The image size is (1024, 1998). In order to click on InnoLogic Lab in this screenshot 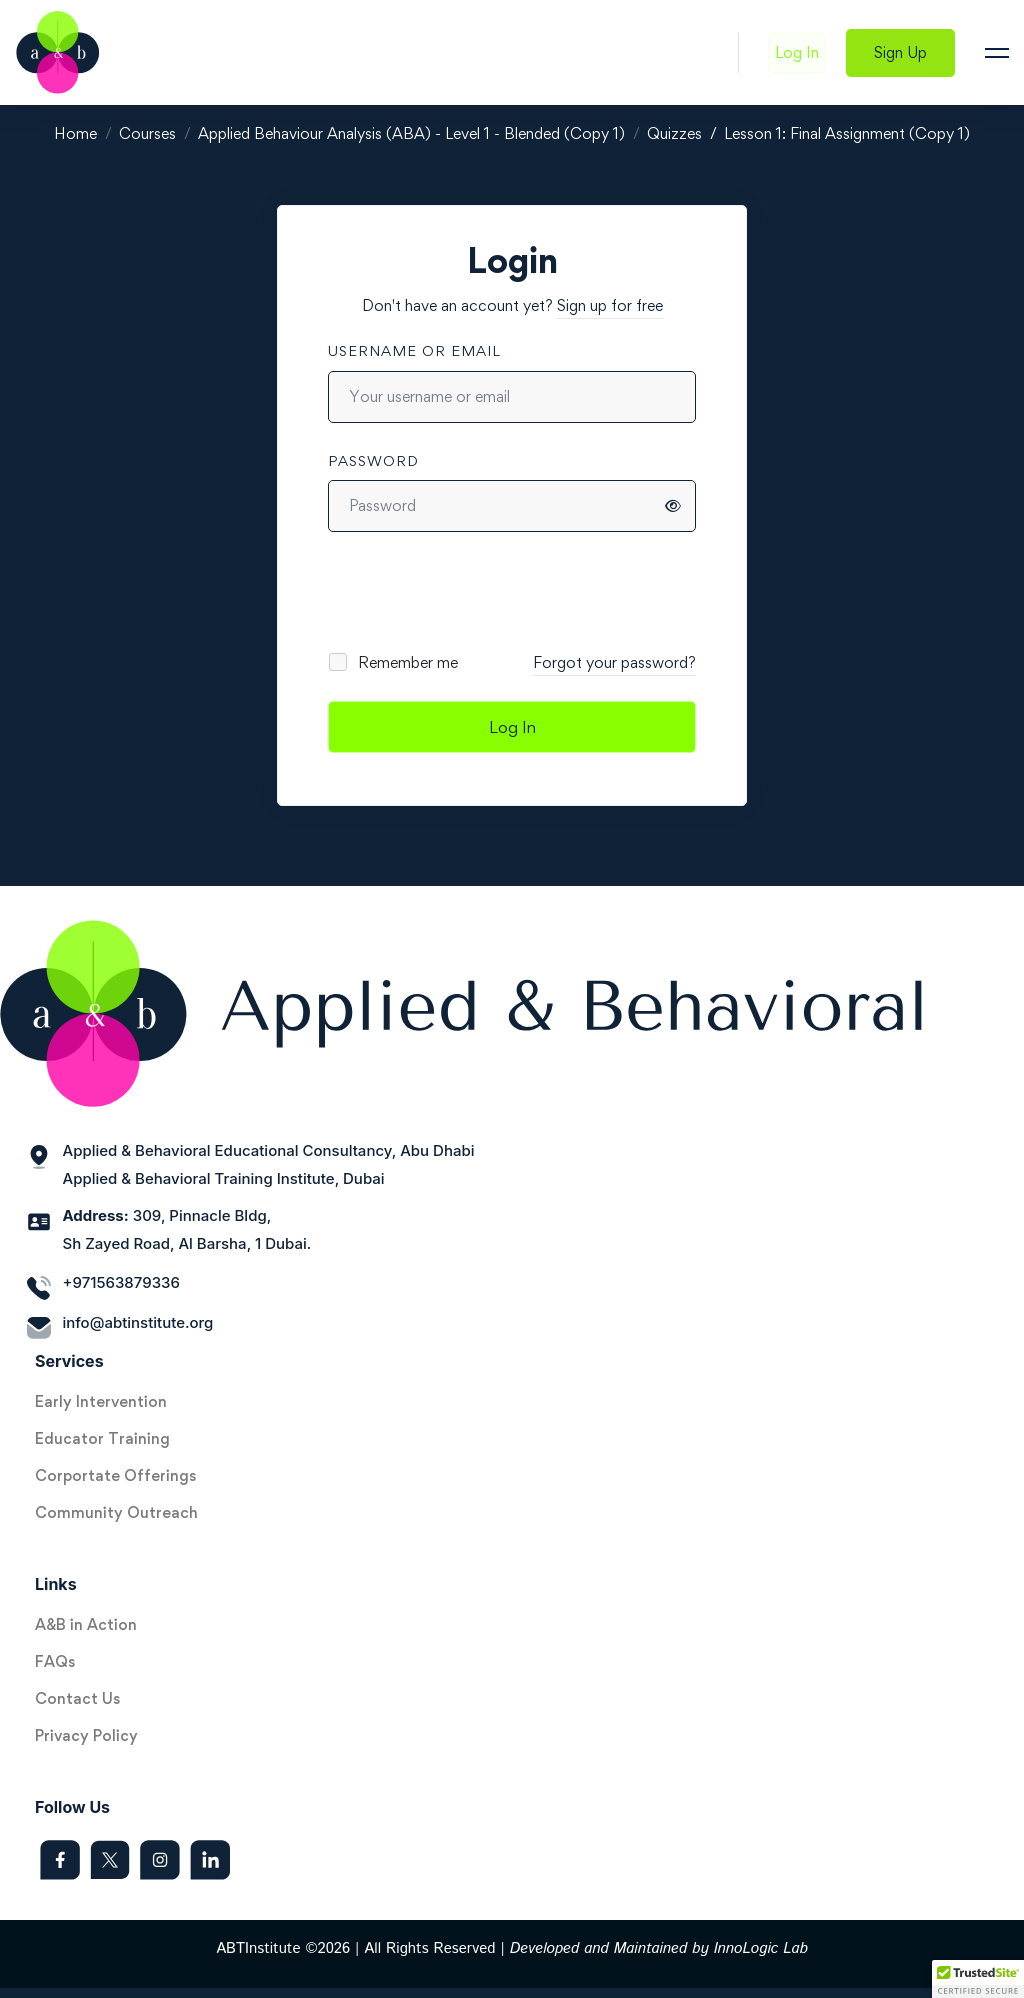, I will do `click(761, 1948)`.